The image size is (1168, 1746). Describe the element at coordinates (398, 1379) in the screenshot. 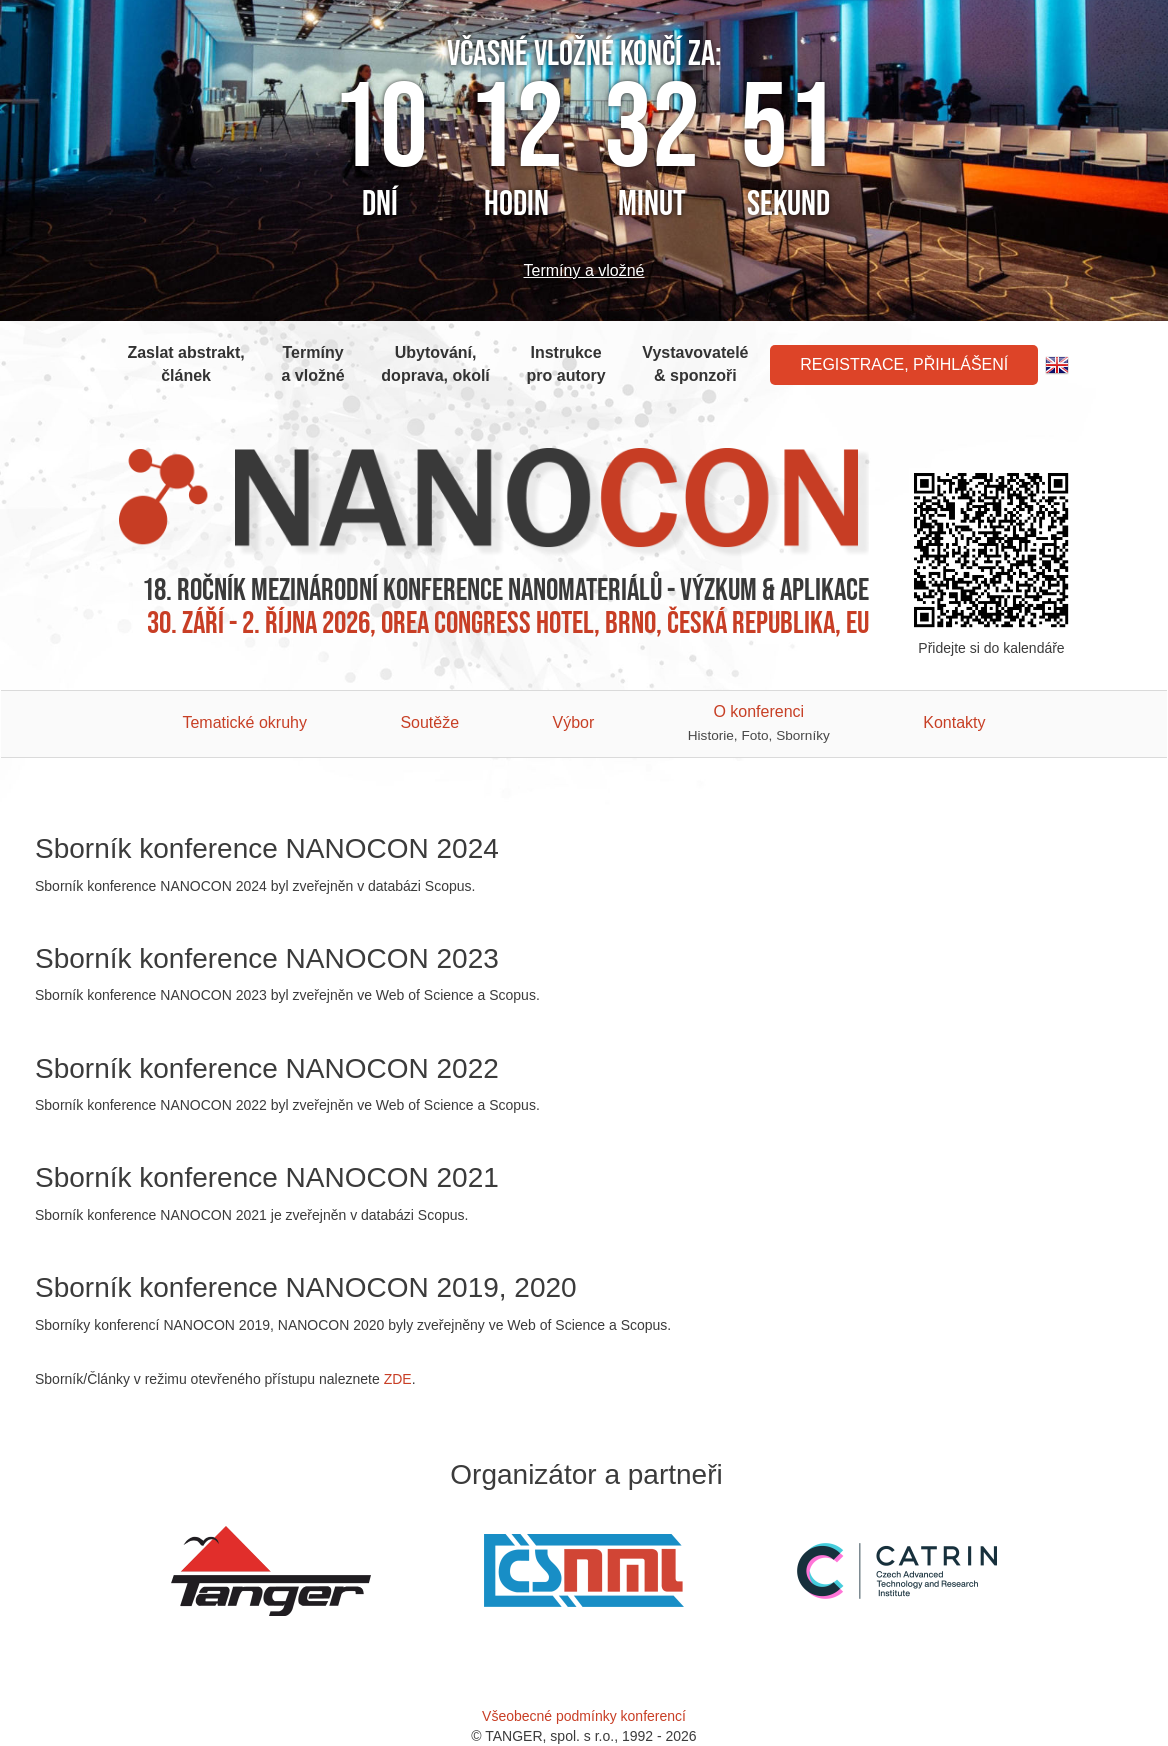

I see `ZDE` at that location.